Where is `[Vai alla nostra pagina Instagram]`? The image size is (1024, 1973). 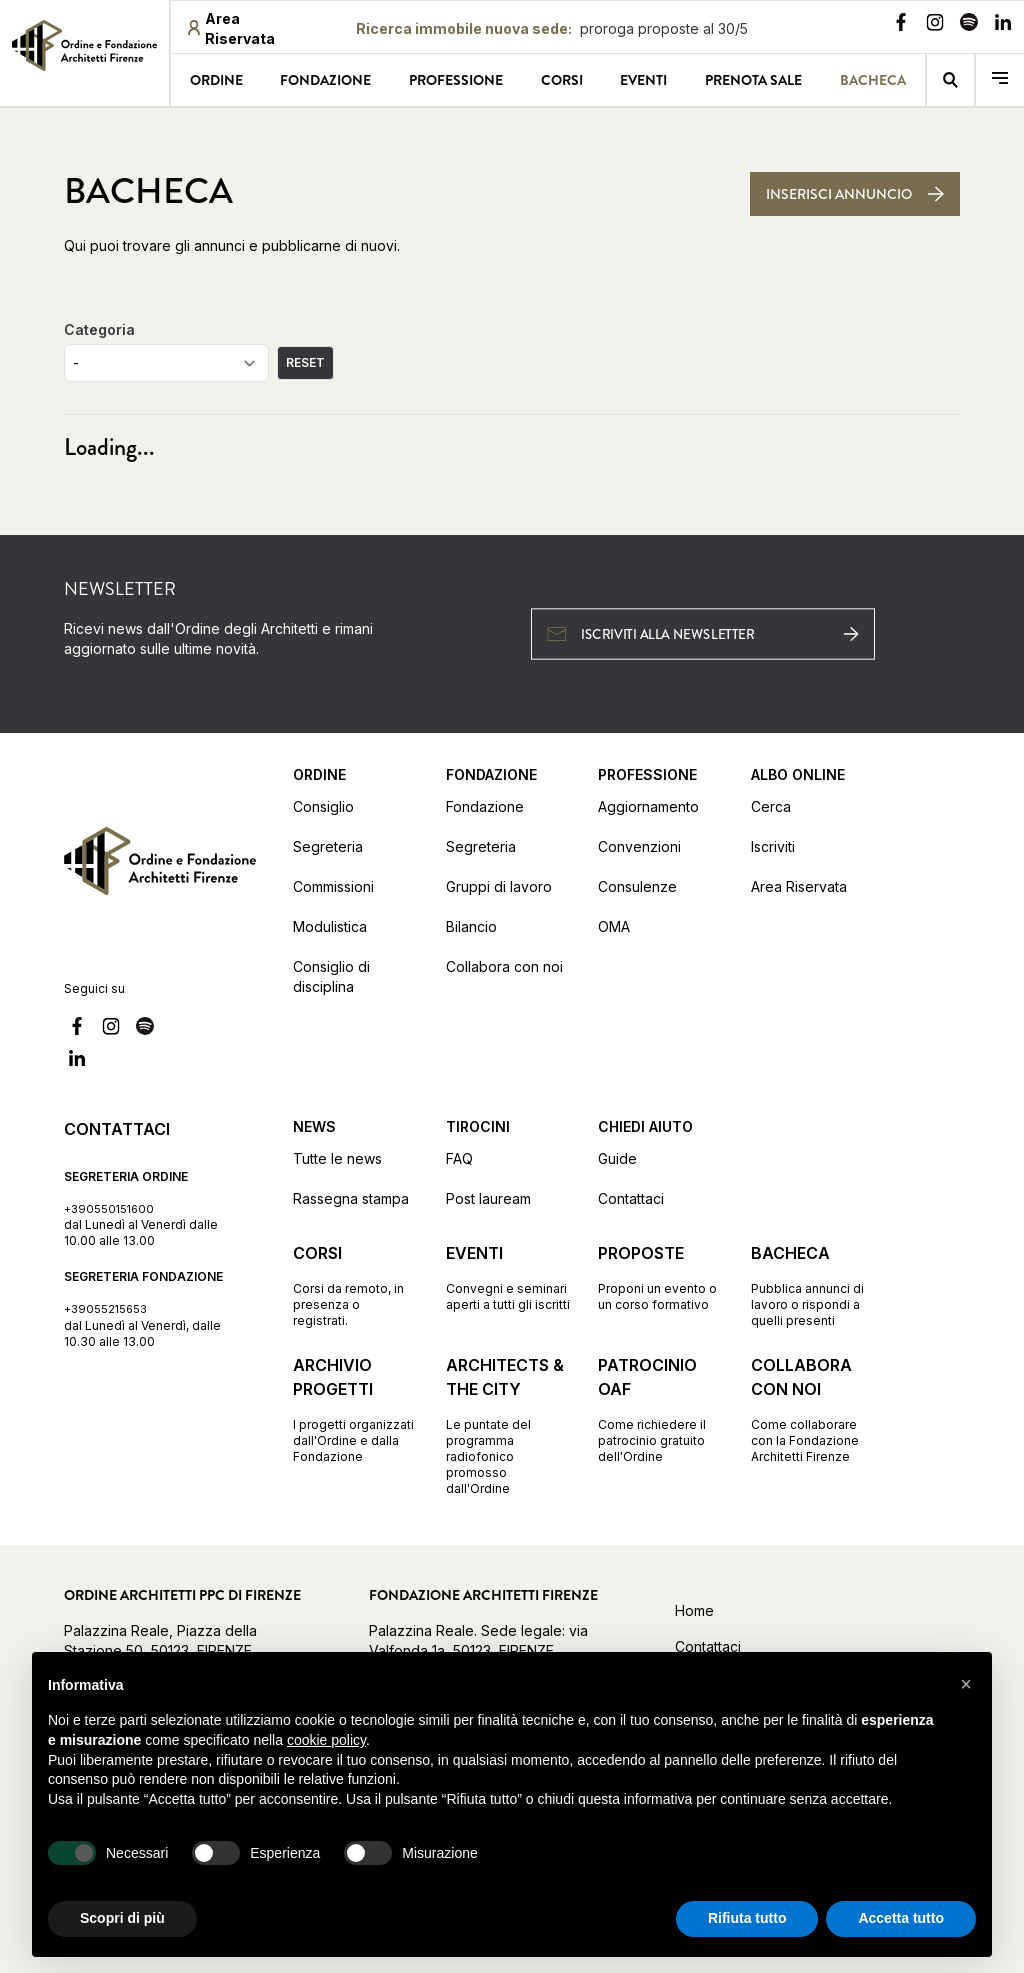
[Vai alla nostra pagina Instagram] is located at coordinates (935, 25).